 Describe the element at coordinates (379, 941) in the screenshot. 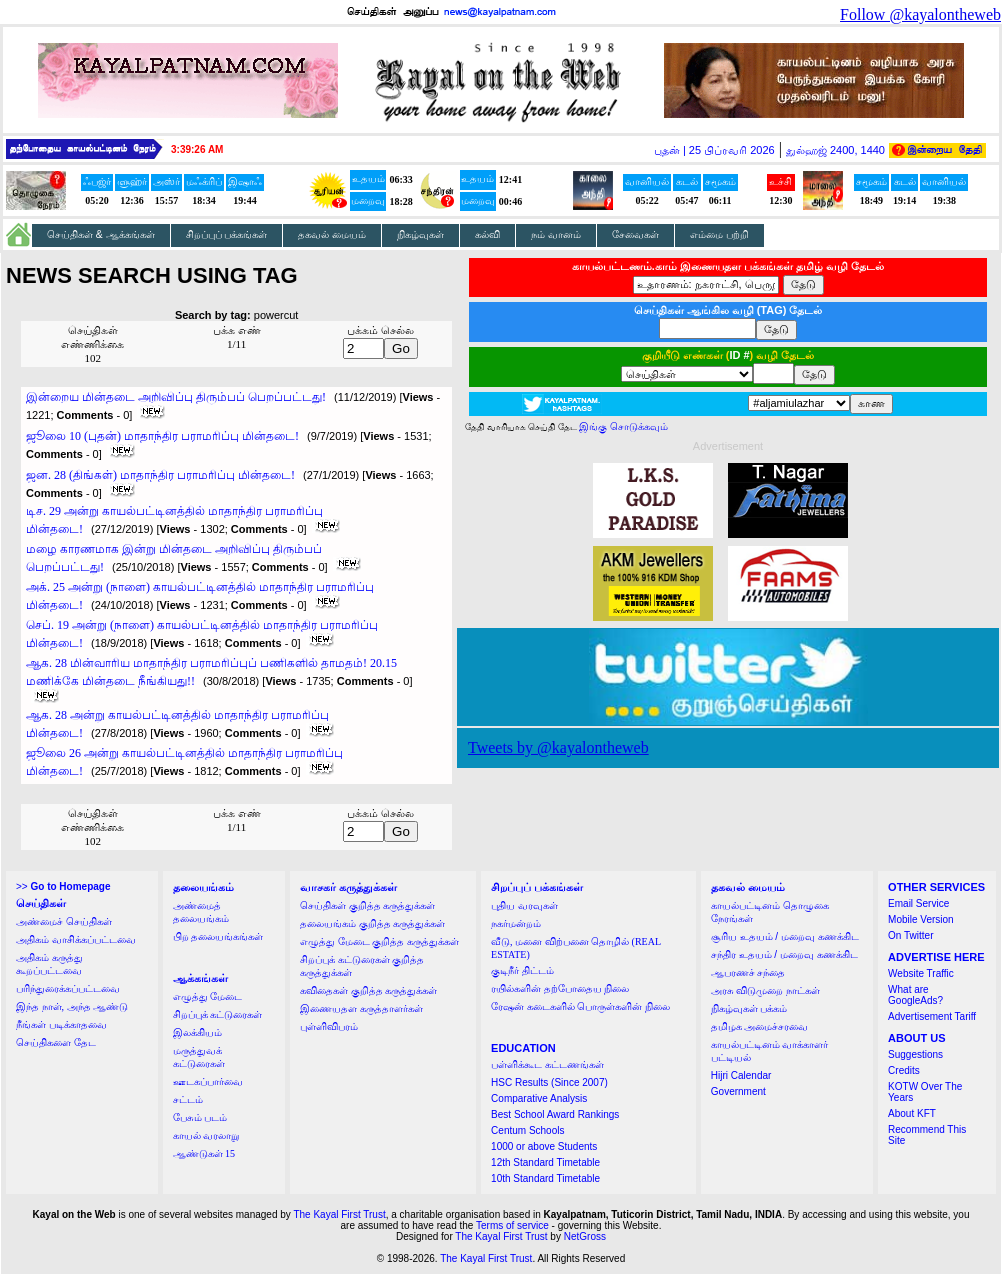

I see `எழுத்து மேடை குறித்த கருத்துக்கள்` at that location.